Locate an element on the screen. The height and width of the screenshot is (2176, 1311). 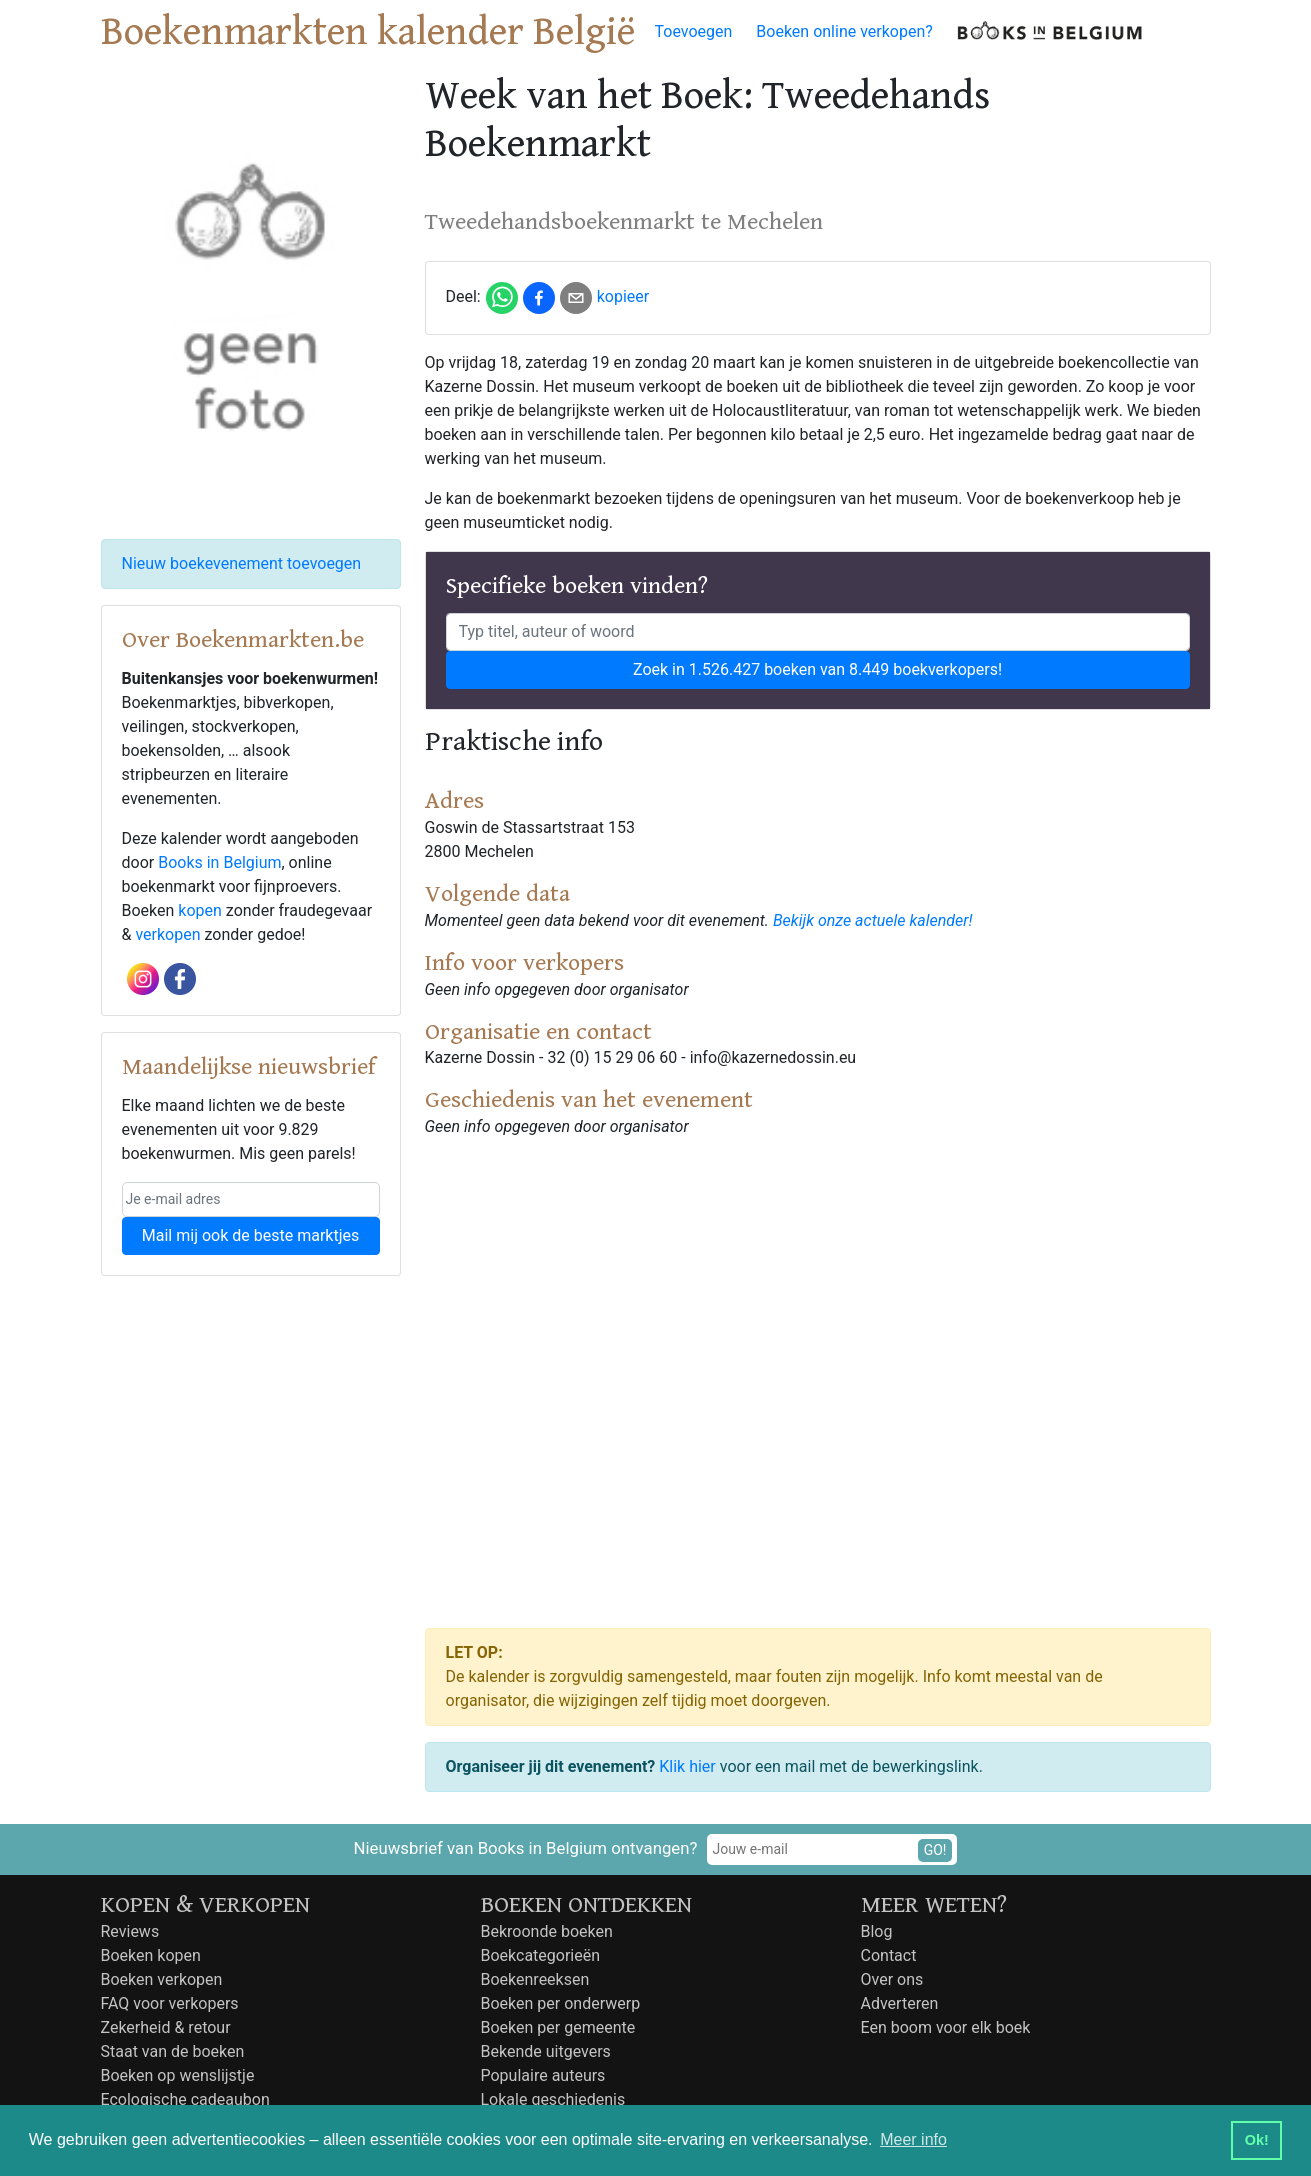
Zoek in 1.526.427 boeken van 8.449 boekverkopers! is located at coordinates (817, 669).